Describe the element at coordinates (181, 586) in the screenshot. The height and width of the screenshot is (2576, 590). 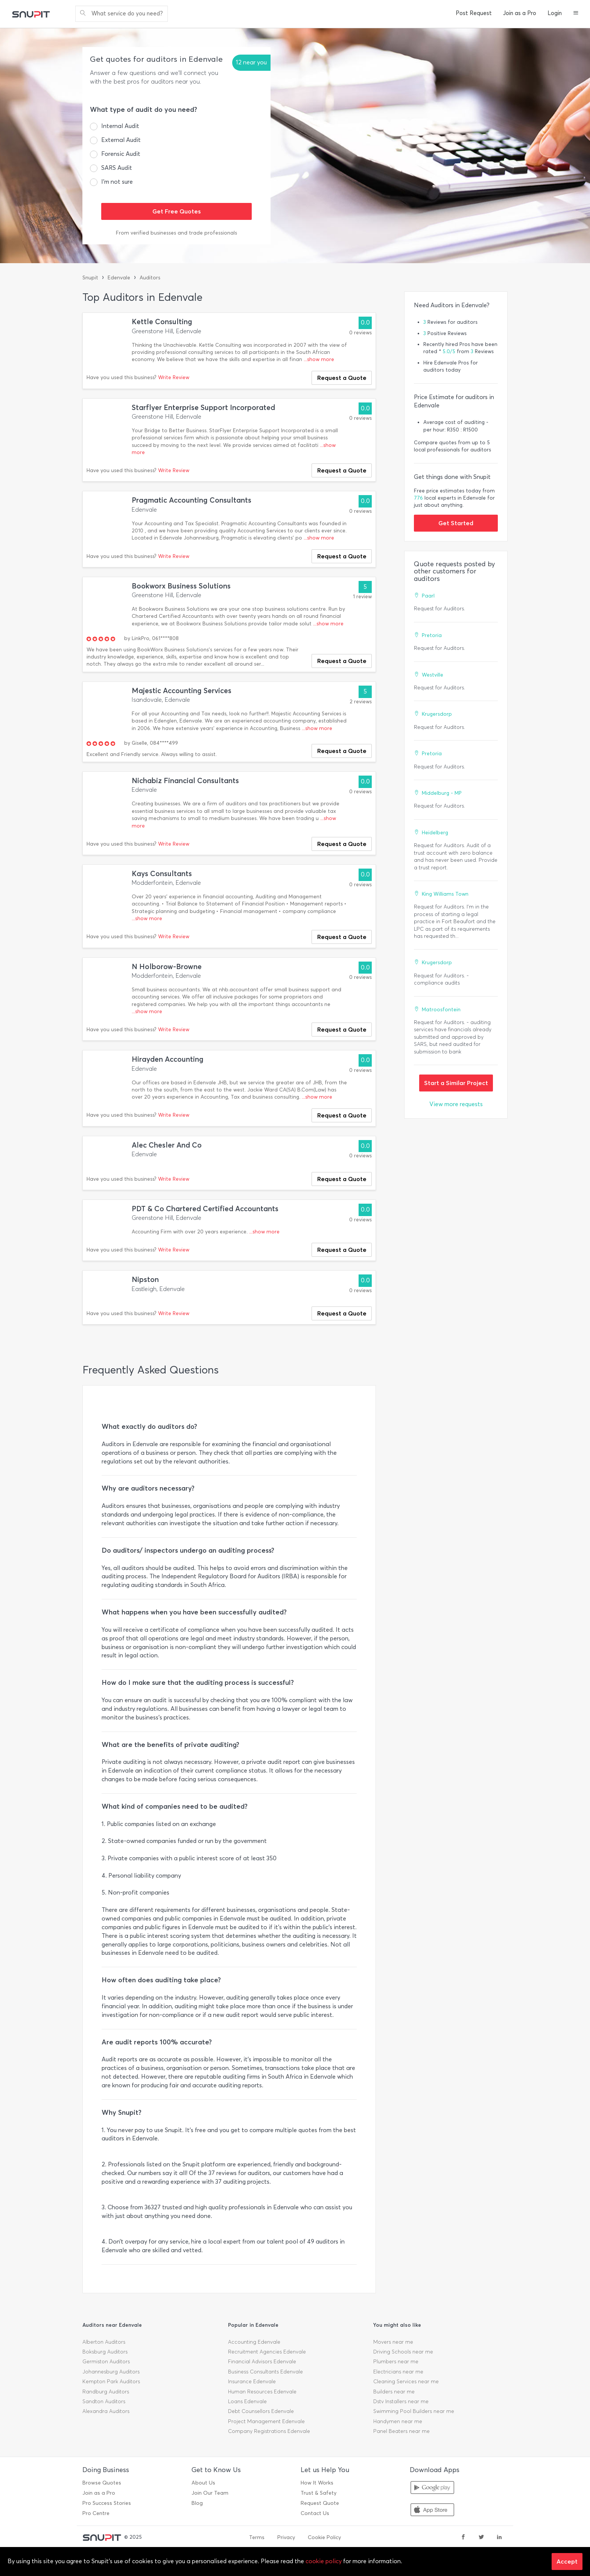
I see `Bookworx Business Solutions` at that location.